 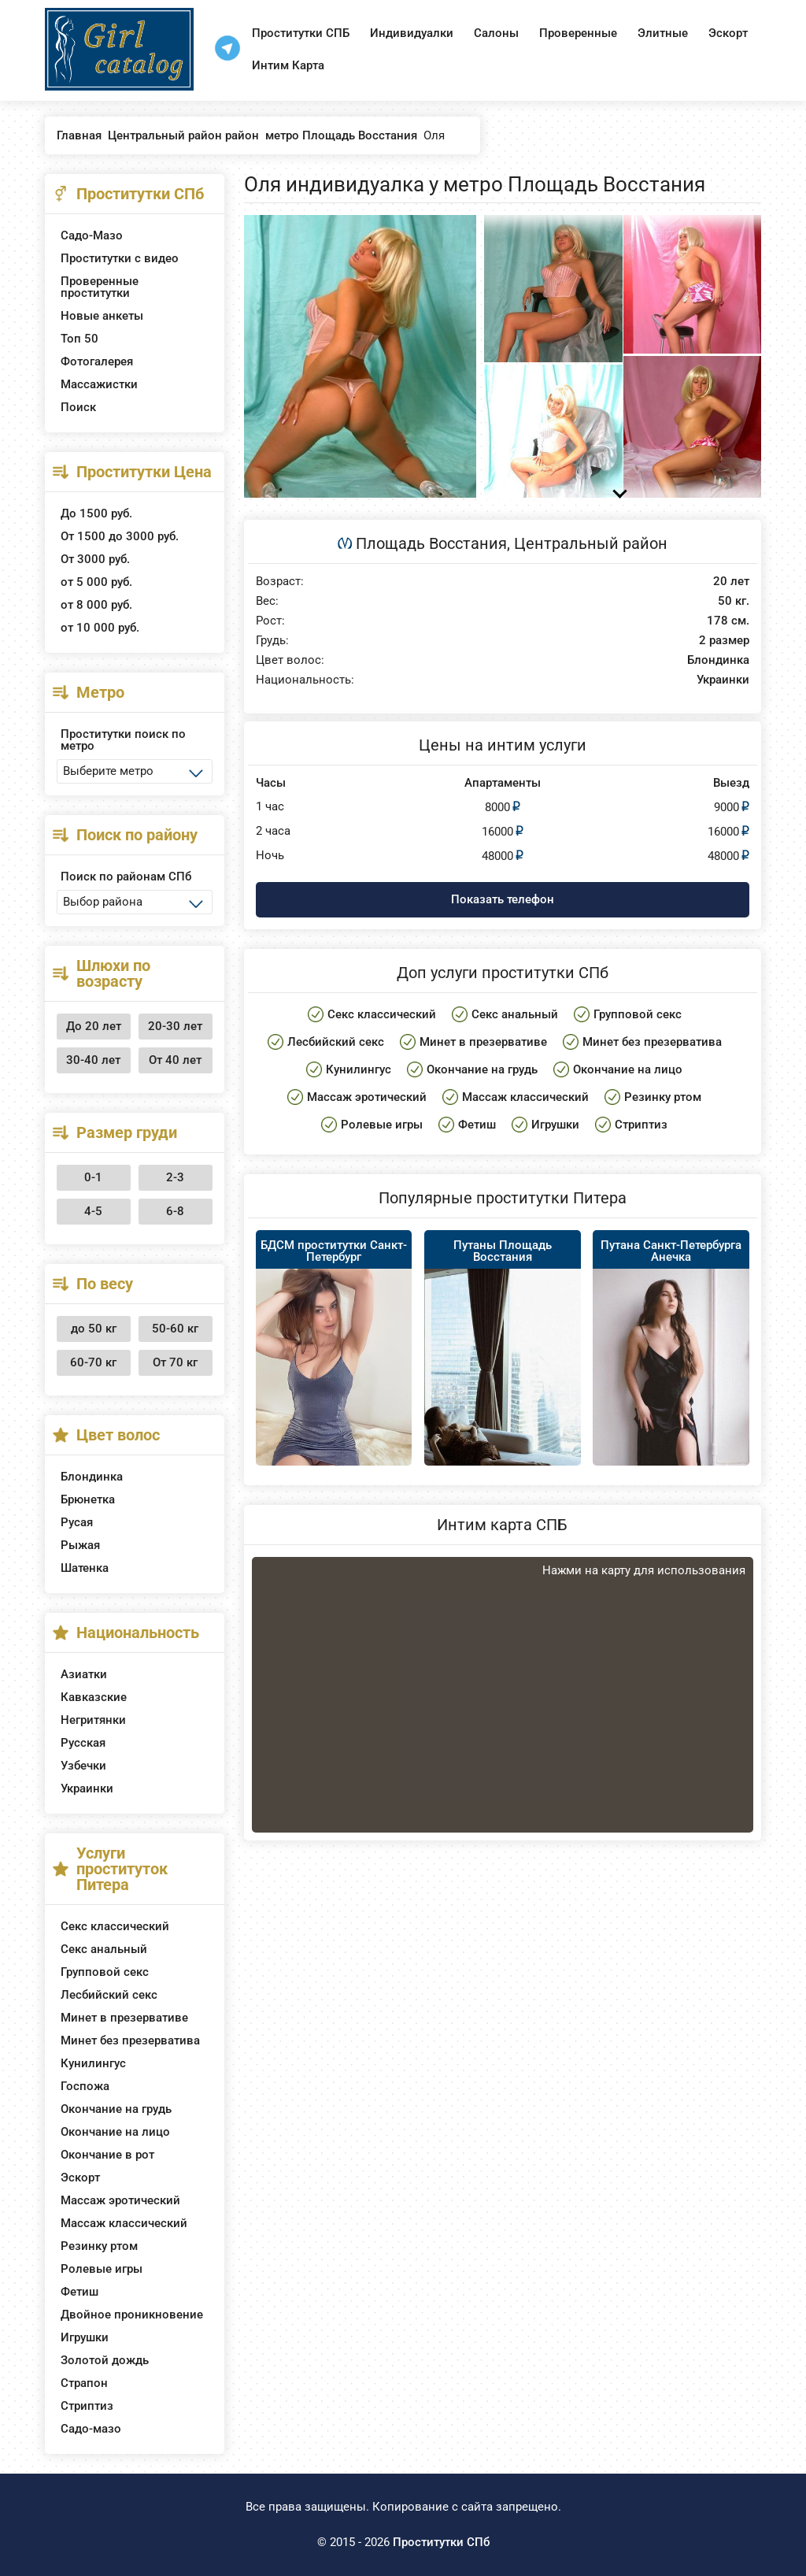 I want to click on До 1500 руб., so click(x=96, y=513).